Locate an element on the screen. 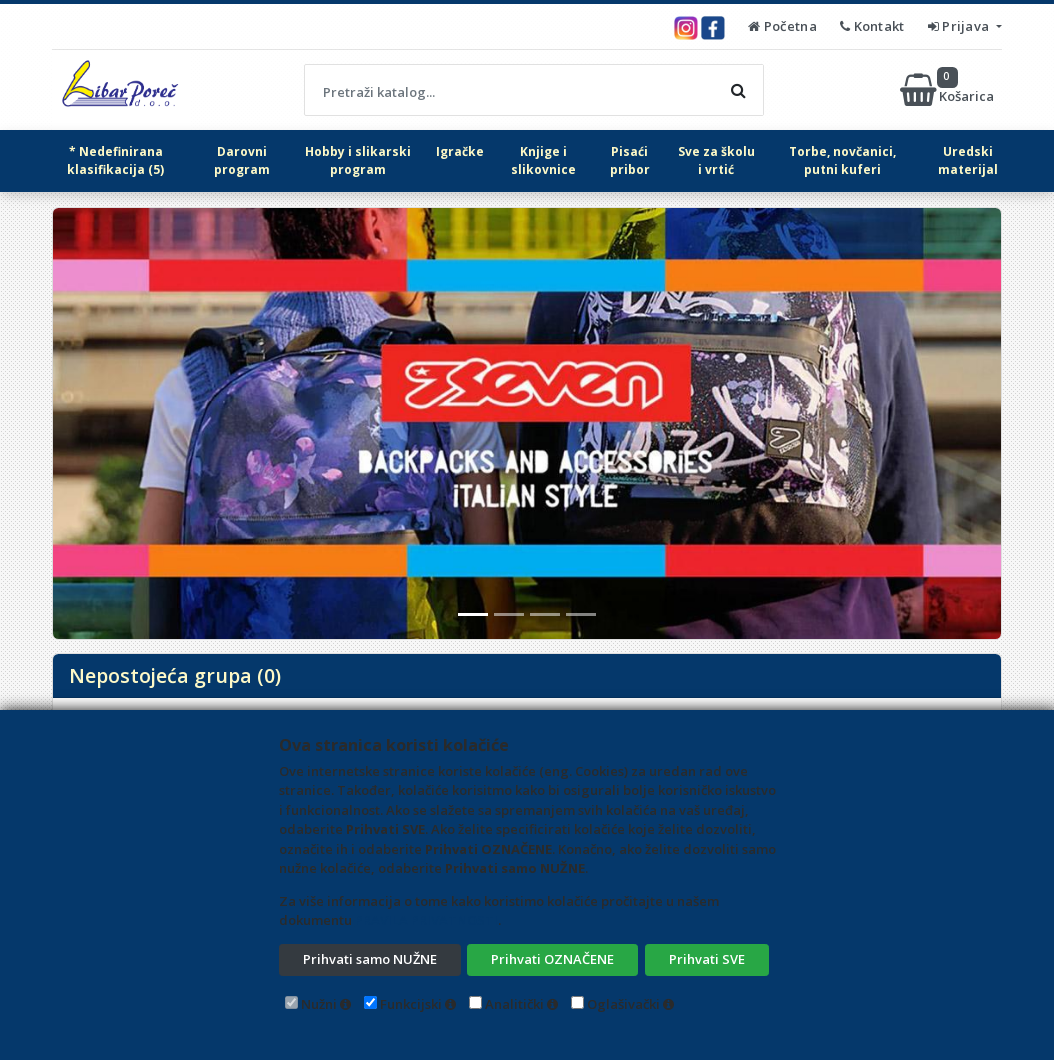 The width and height of the screenshot is (1054, 1060). * Nedefinirana klasifikacija (5) is located at coordinates (115, 160).